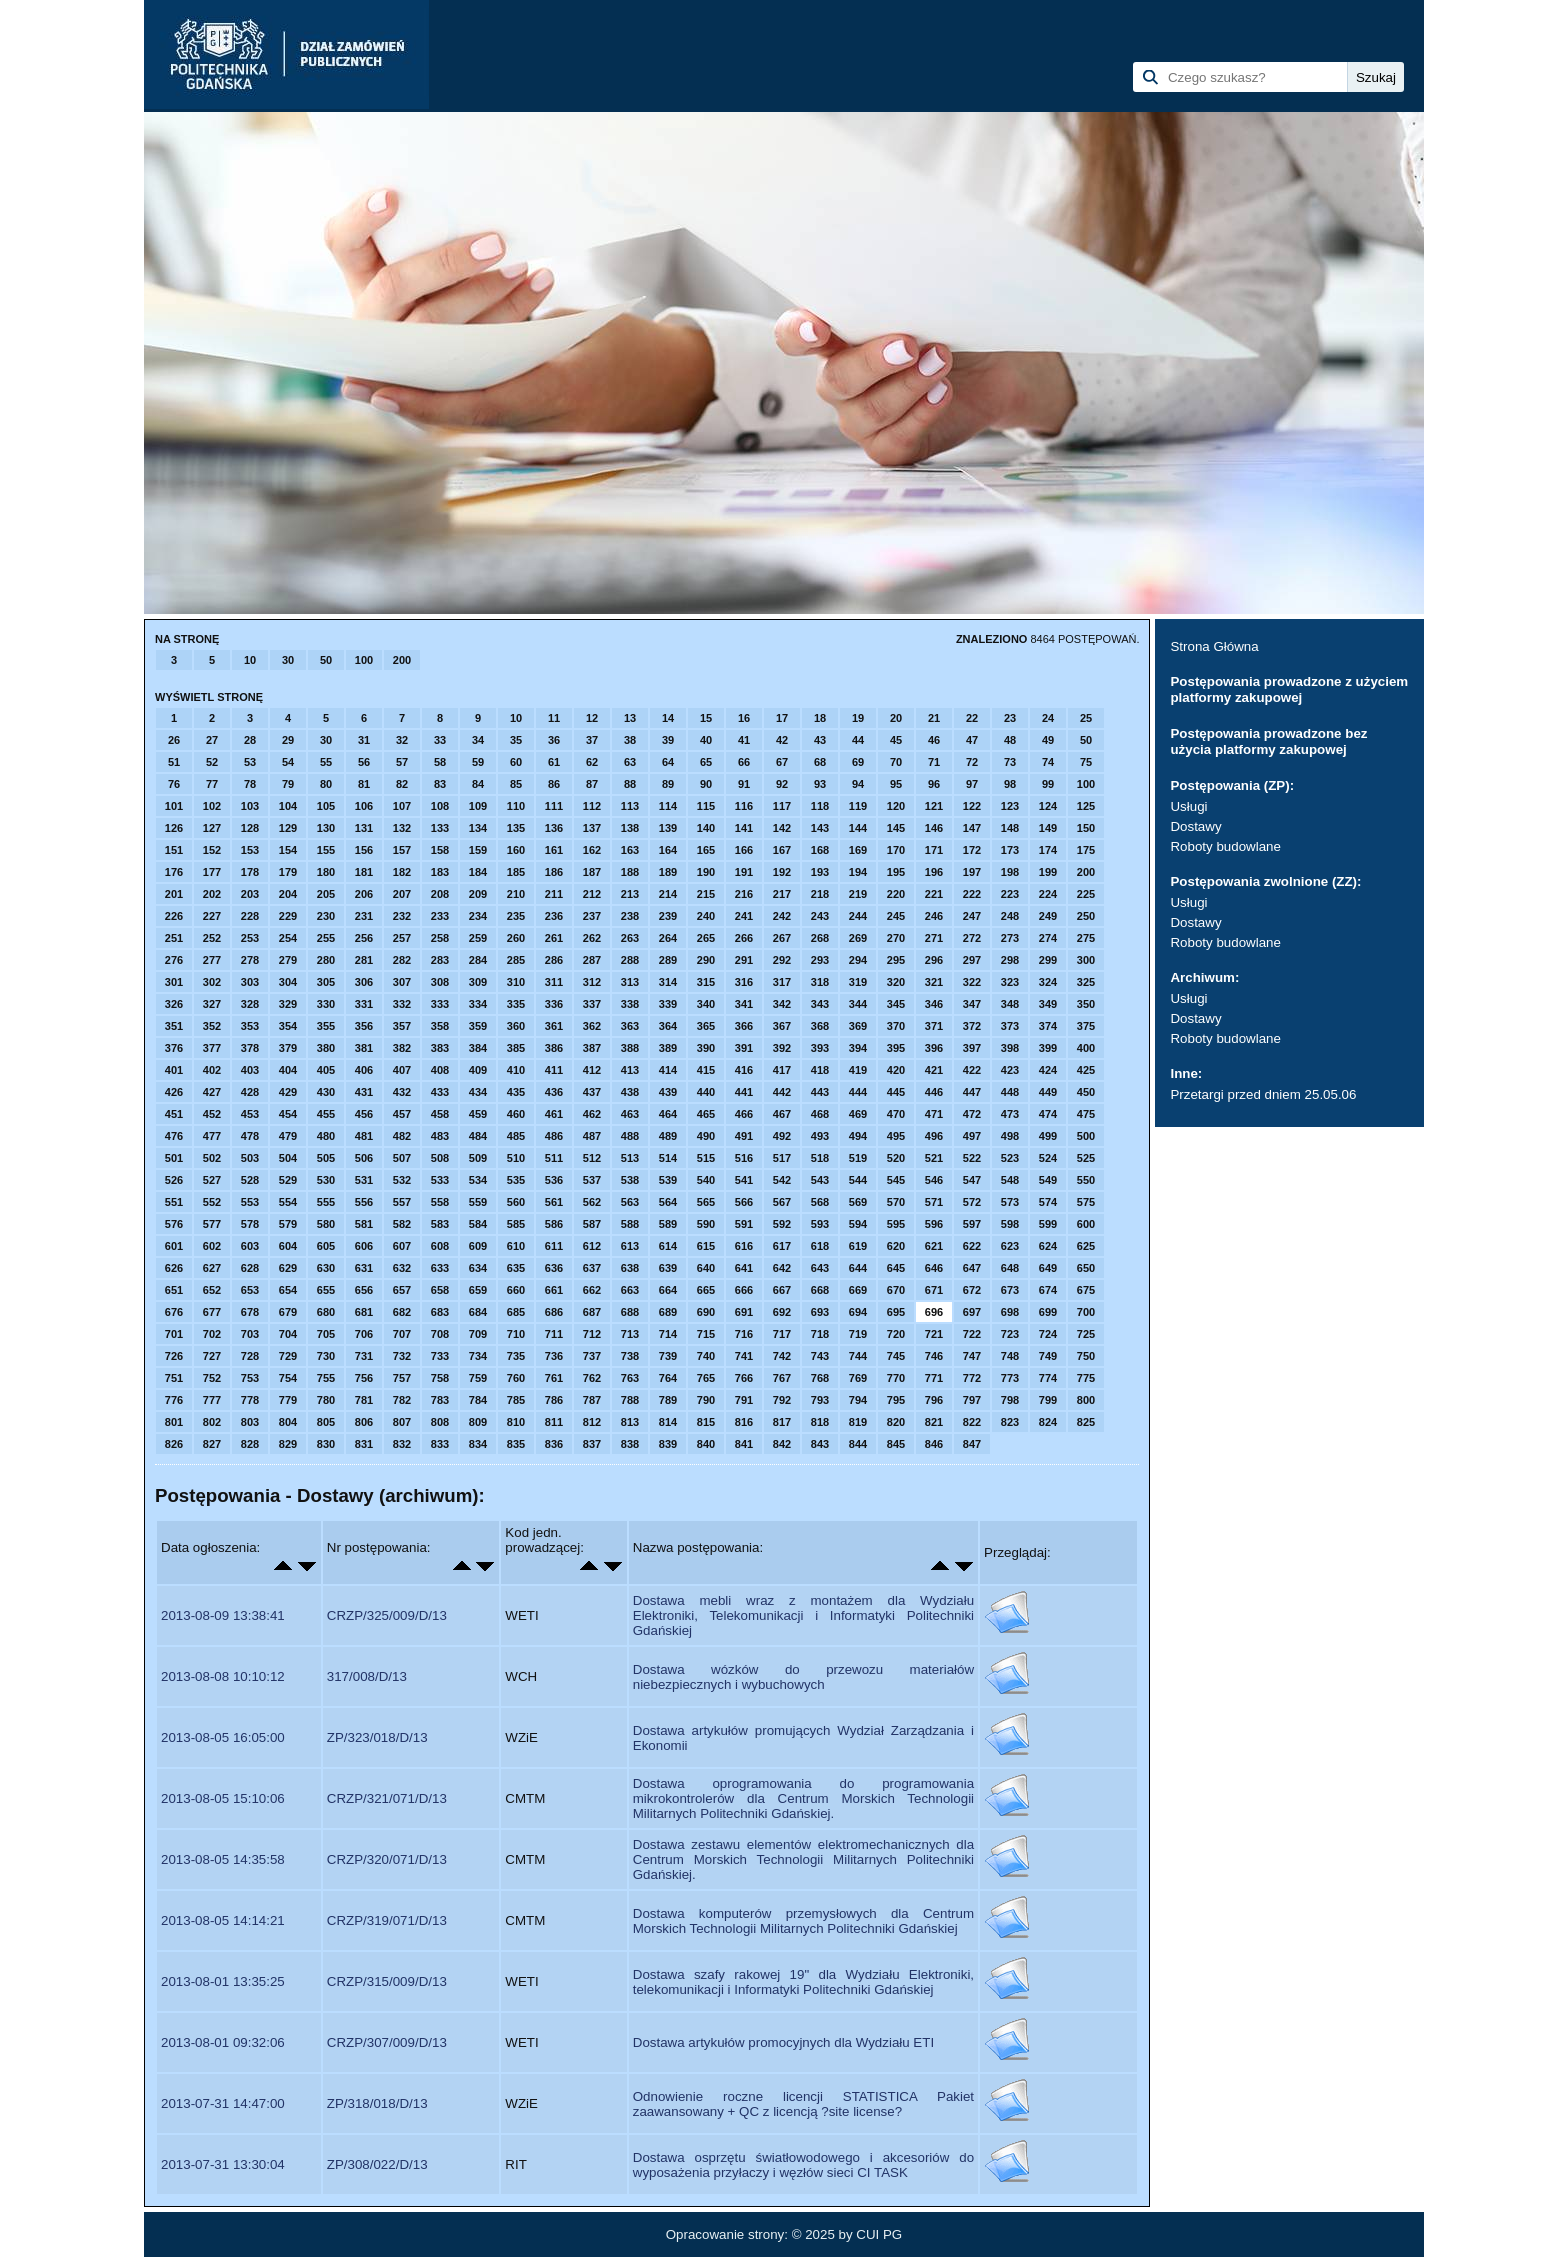 This screenshot has height=2257, width=1568. What do you see at coordinates (934, 740) in the screenshot?
I see `46` at bounding box center [934, 740].